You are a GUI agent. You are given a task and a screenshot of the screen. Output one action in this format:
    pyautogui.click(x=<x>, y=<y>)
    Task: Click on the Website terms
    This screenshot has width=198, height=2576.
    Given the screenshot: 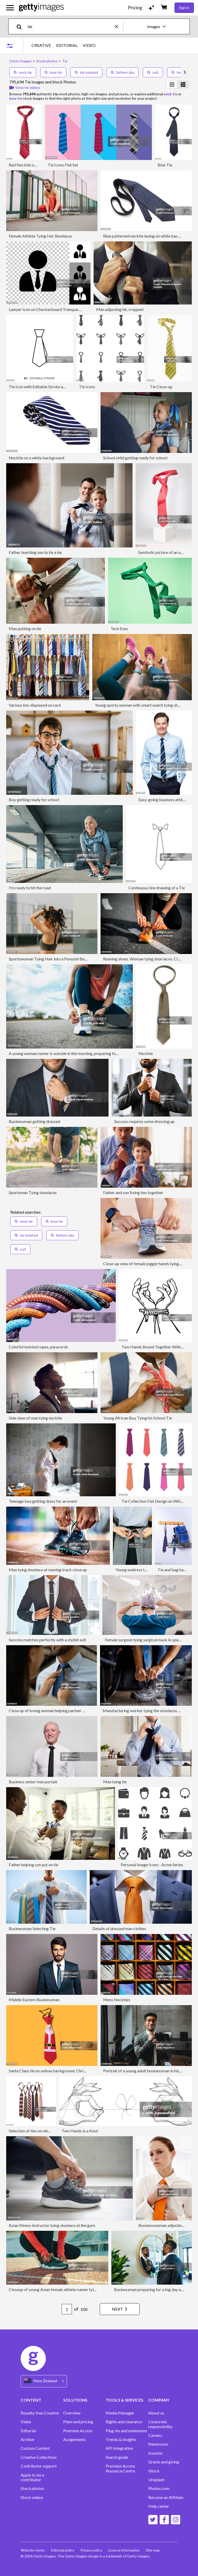 What is the action you would take?
    pyautogui.click(x=33, y=2550)
    